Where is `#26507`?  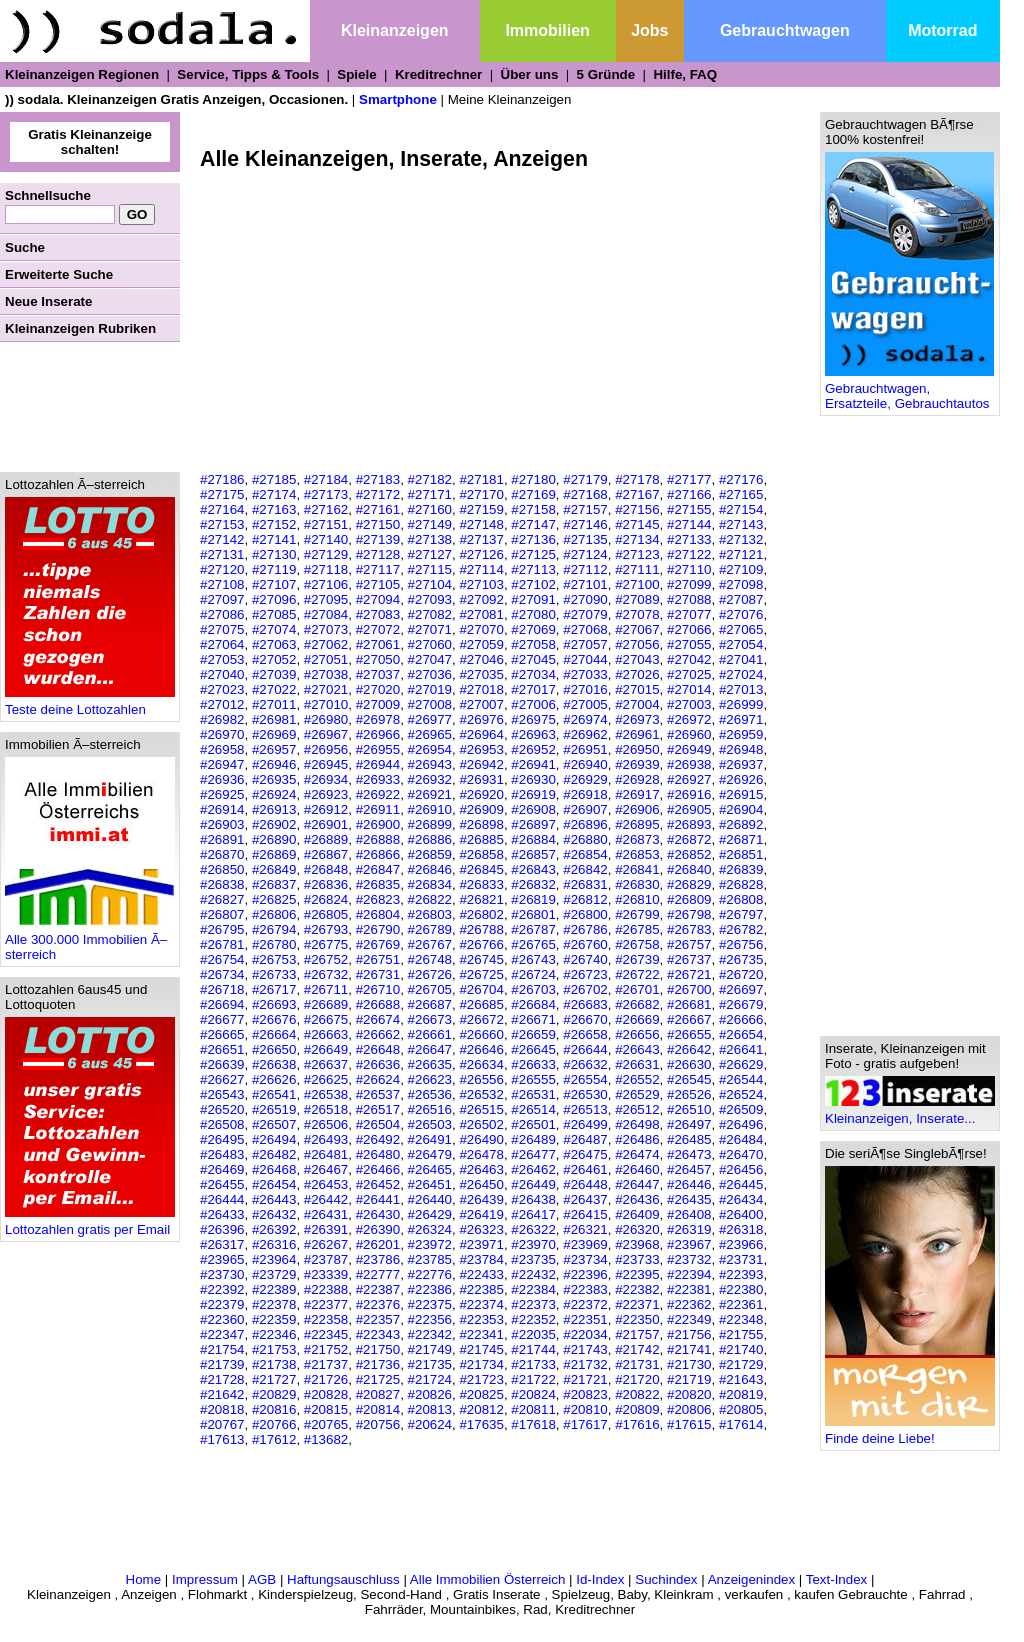 #26507 is located at coordinates (274, 1124).